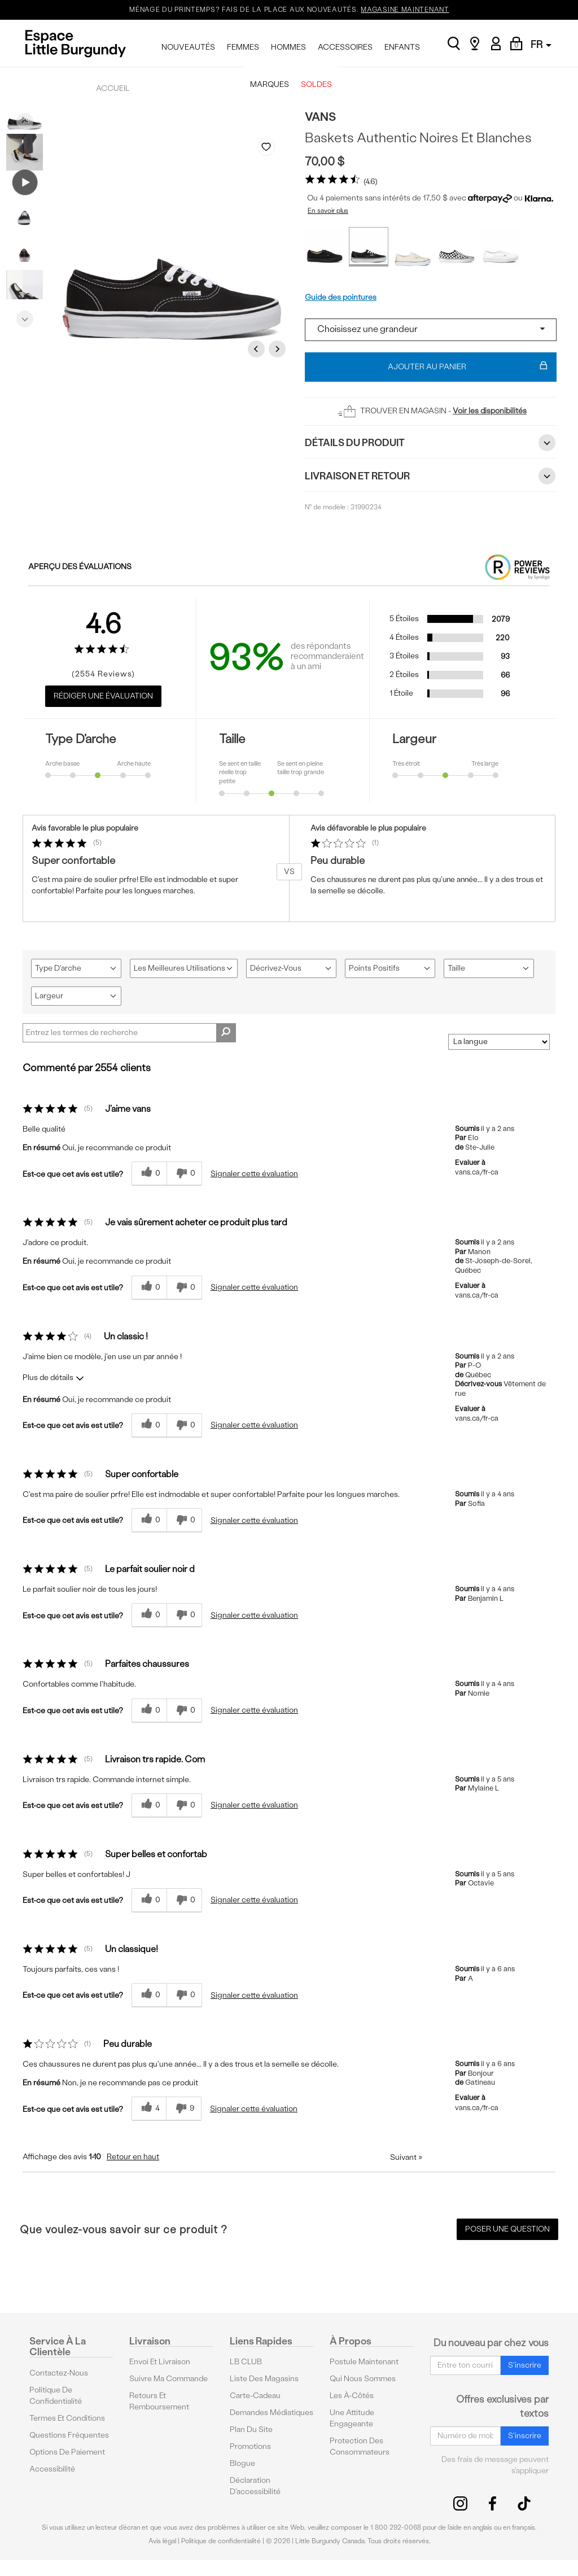 This screenshot has height=2576, width=578. What do you see at coordinates (269, 84) in the screenshot?
I see `MARQUES [menuitem]` at bounding box center [269, 84].